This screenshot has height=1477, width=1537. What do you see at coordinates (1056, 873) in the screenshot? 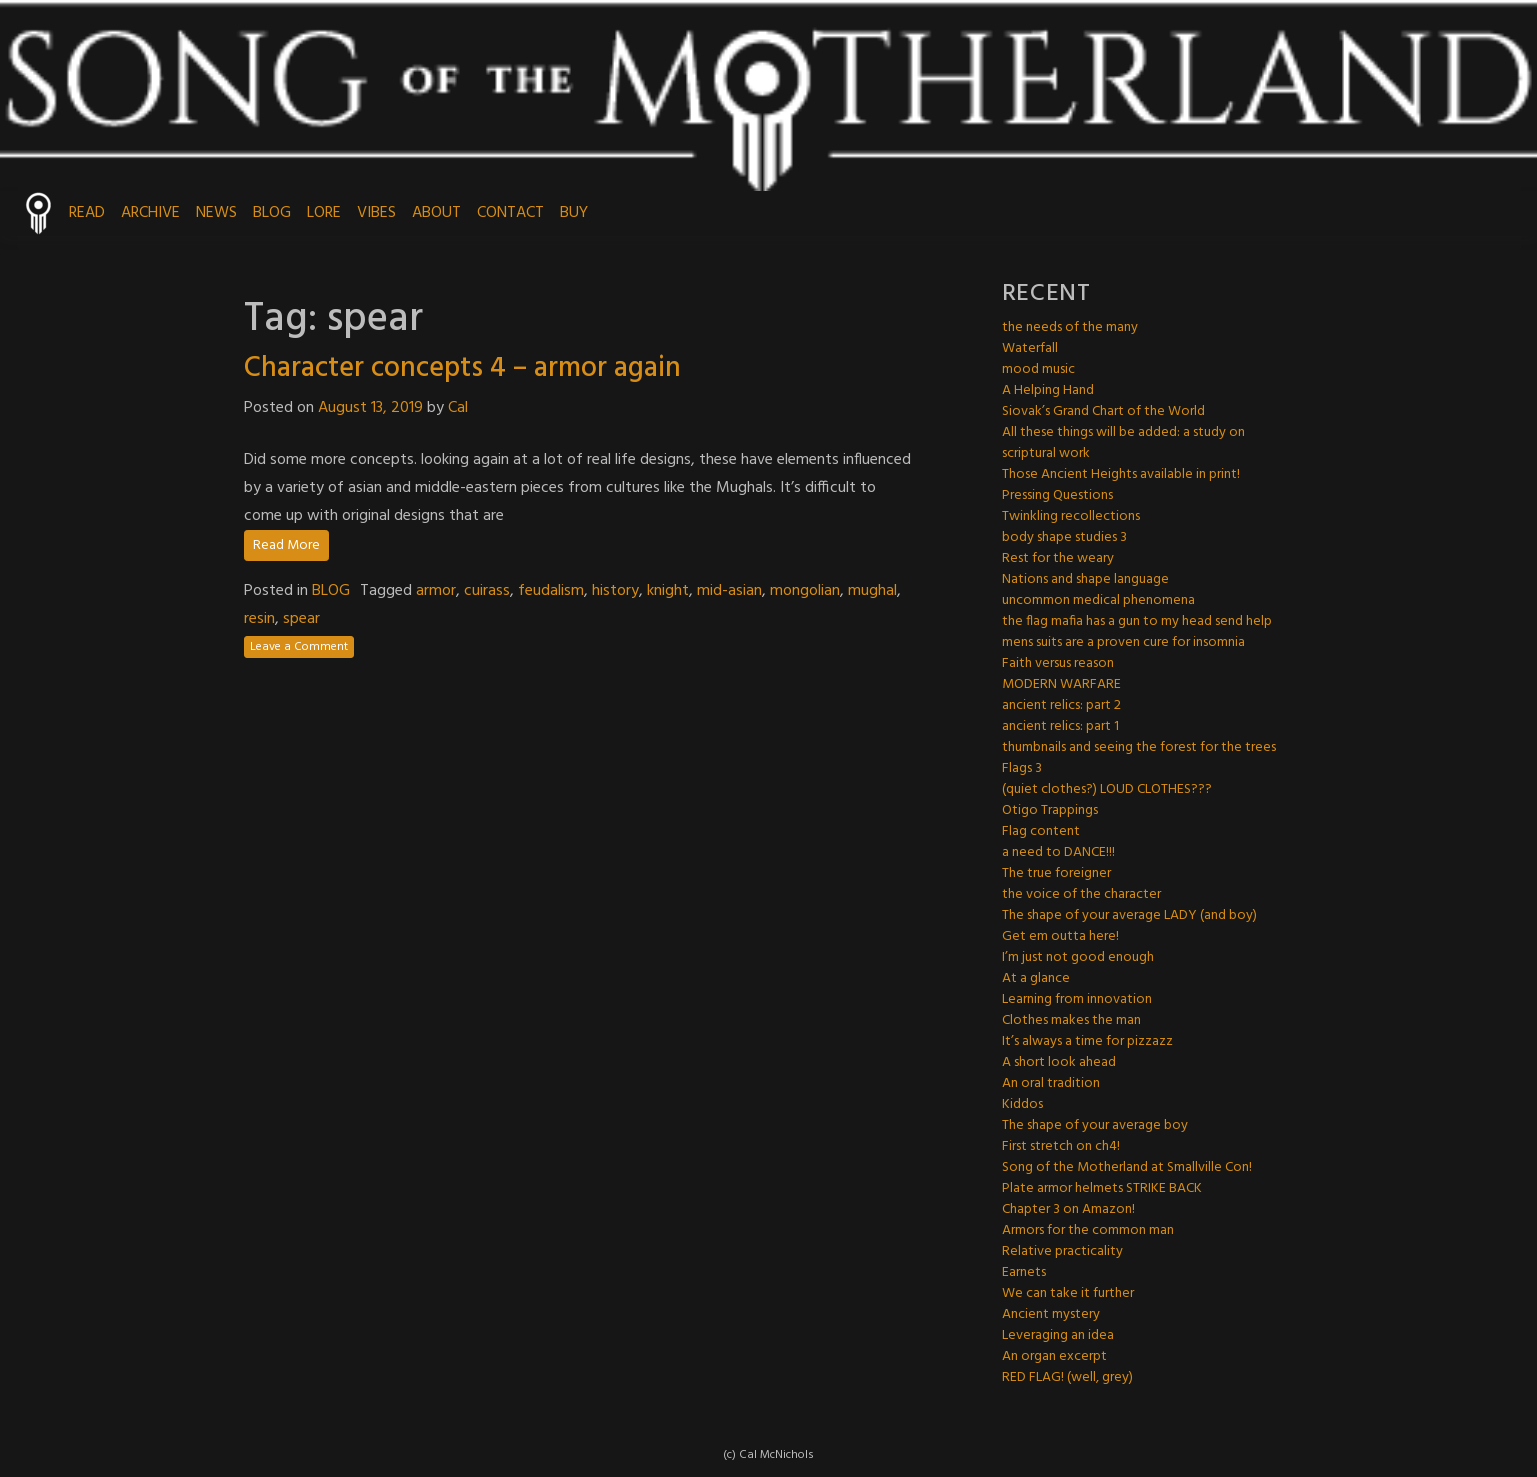
I see `The true foreigner` at bounding box center [1056, 873].